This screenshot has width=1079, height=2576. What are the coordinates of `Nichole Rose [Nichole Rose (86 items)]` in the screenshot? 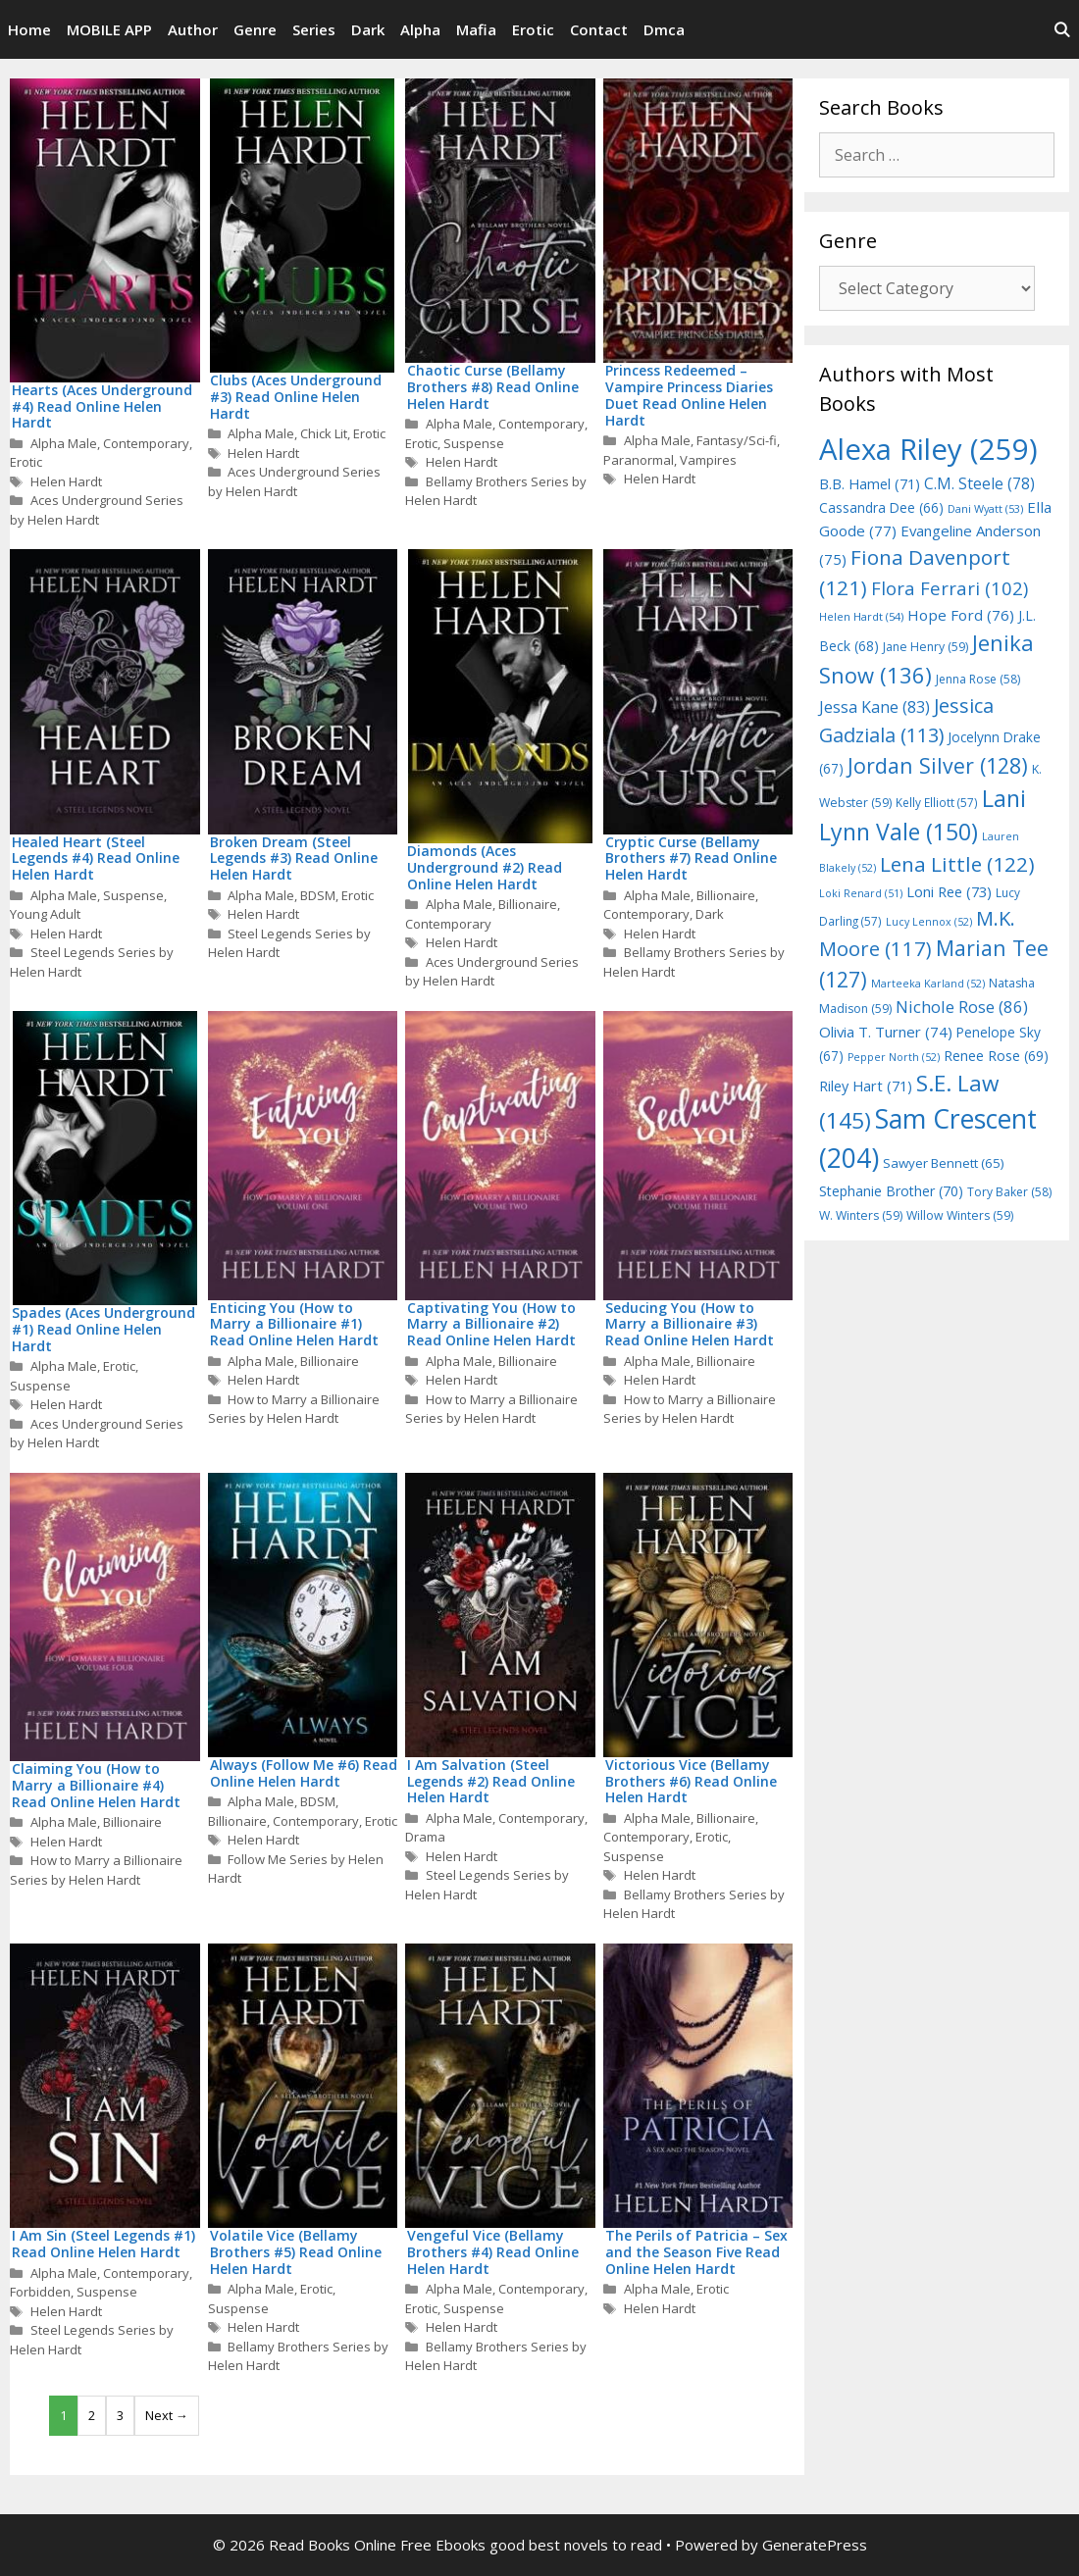 It's located at (962, 1006).